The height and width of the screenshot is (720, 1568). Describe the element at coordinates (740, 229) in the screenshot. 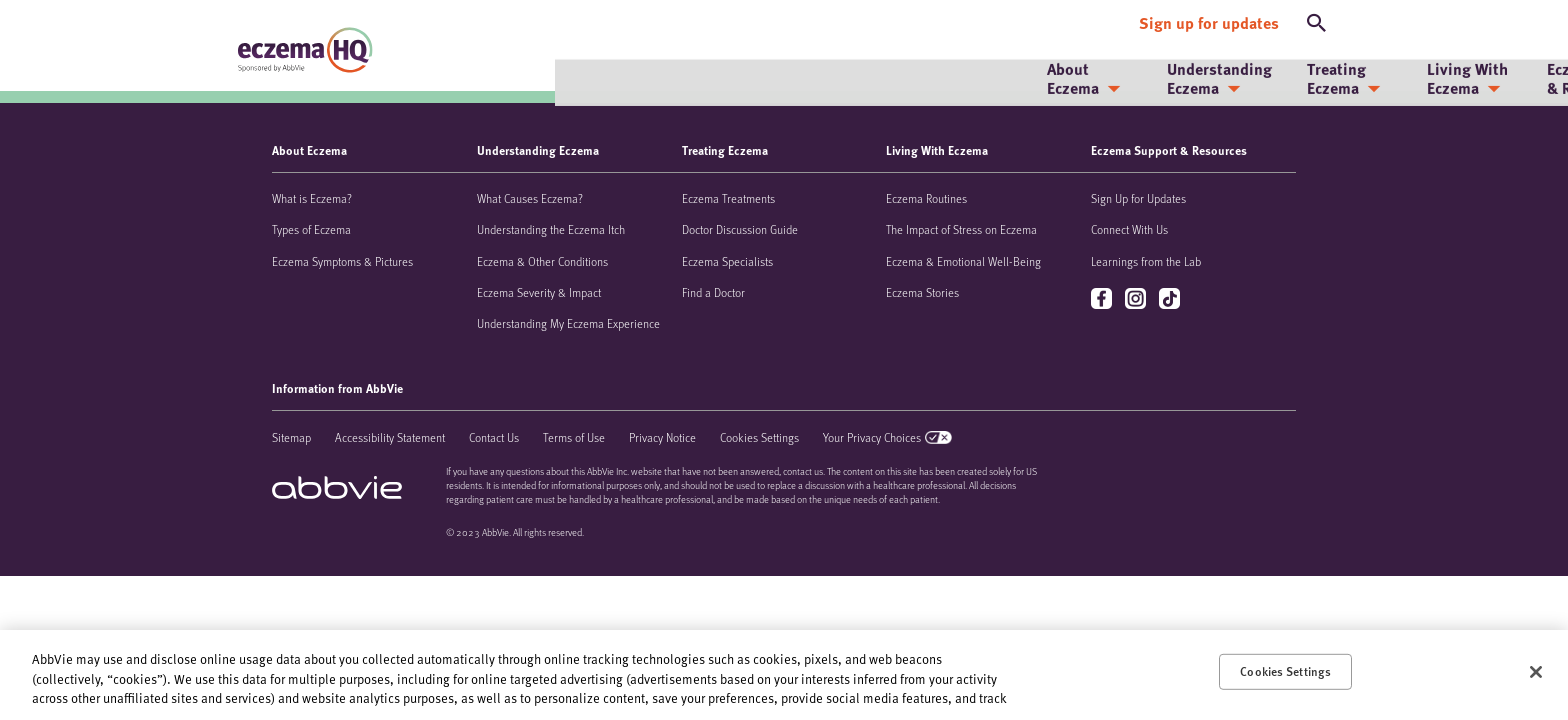

I see `Doctor Discussion Guide` at that location.